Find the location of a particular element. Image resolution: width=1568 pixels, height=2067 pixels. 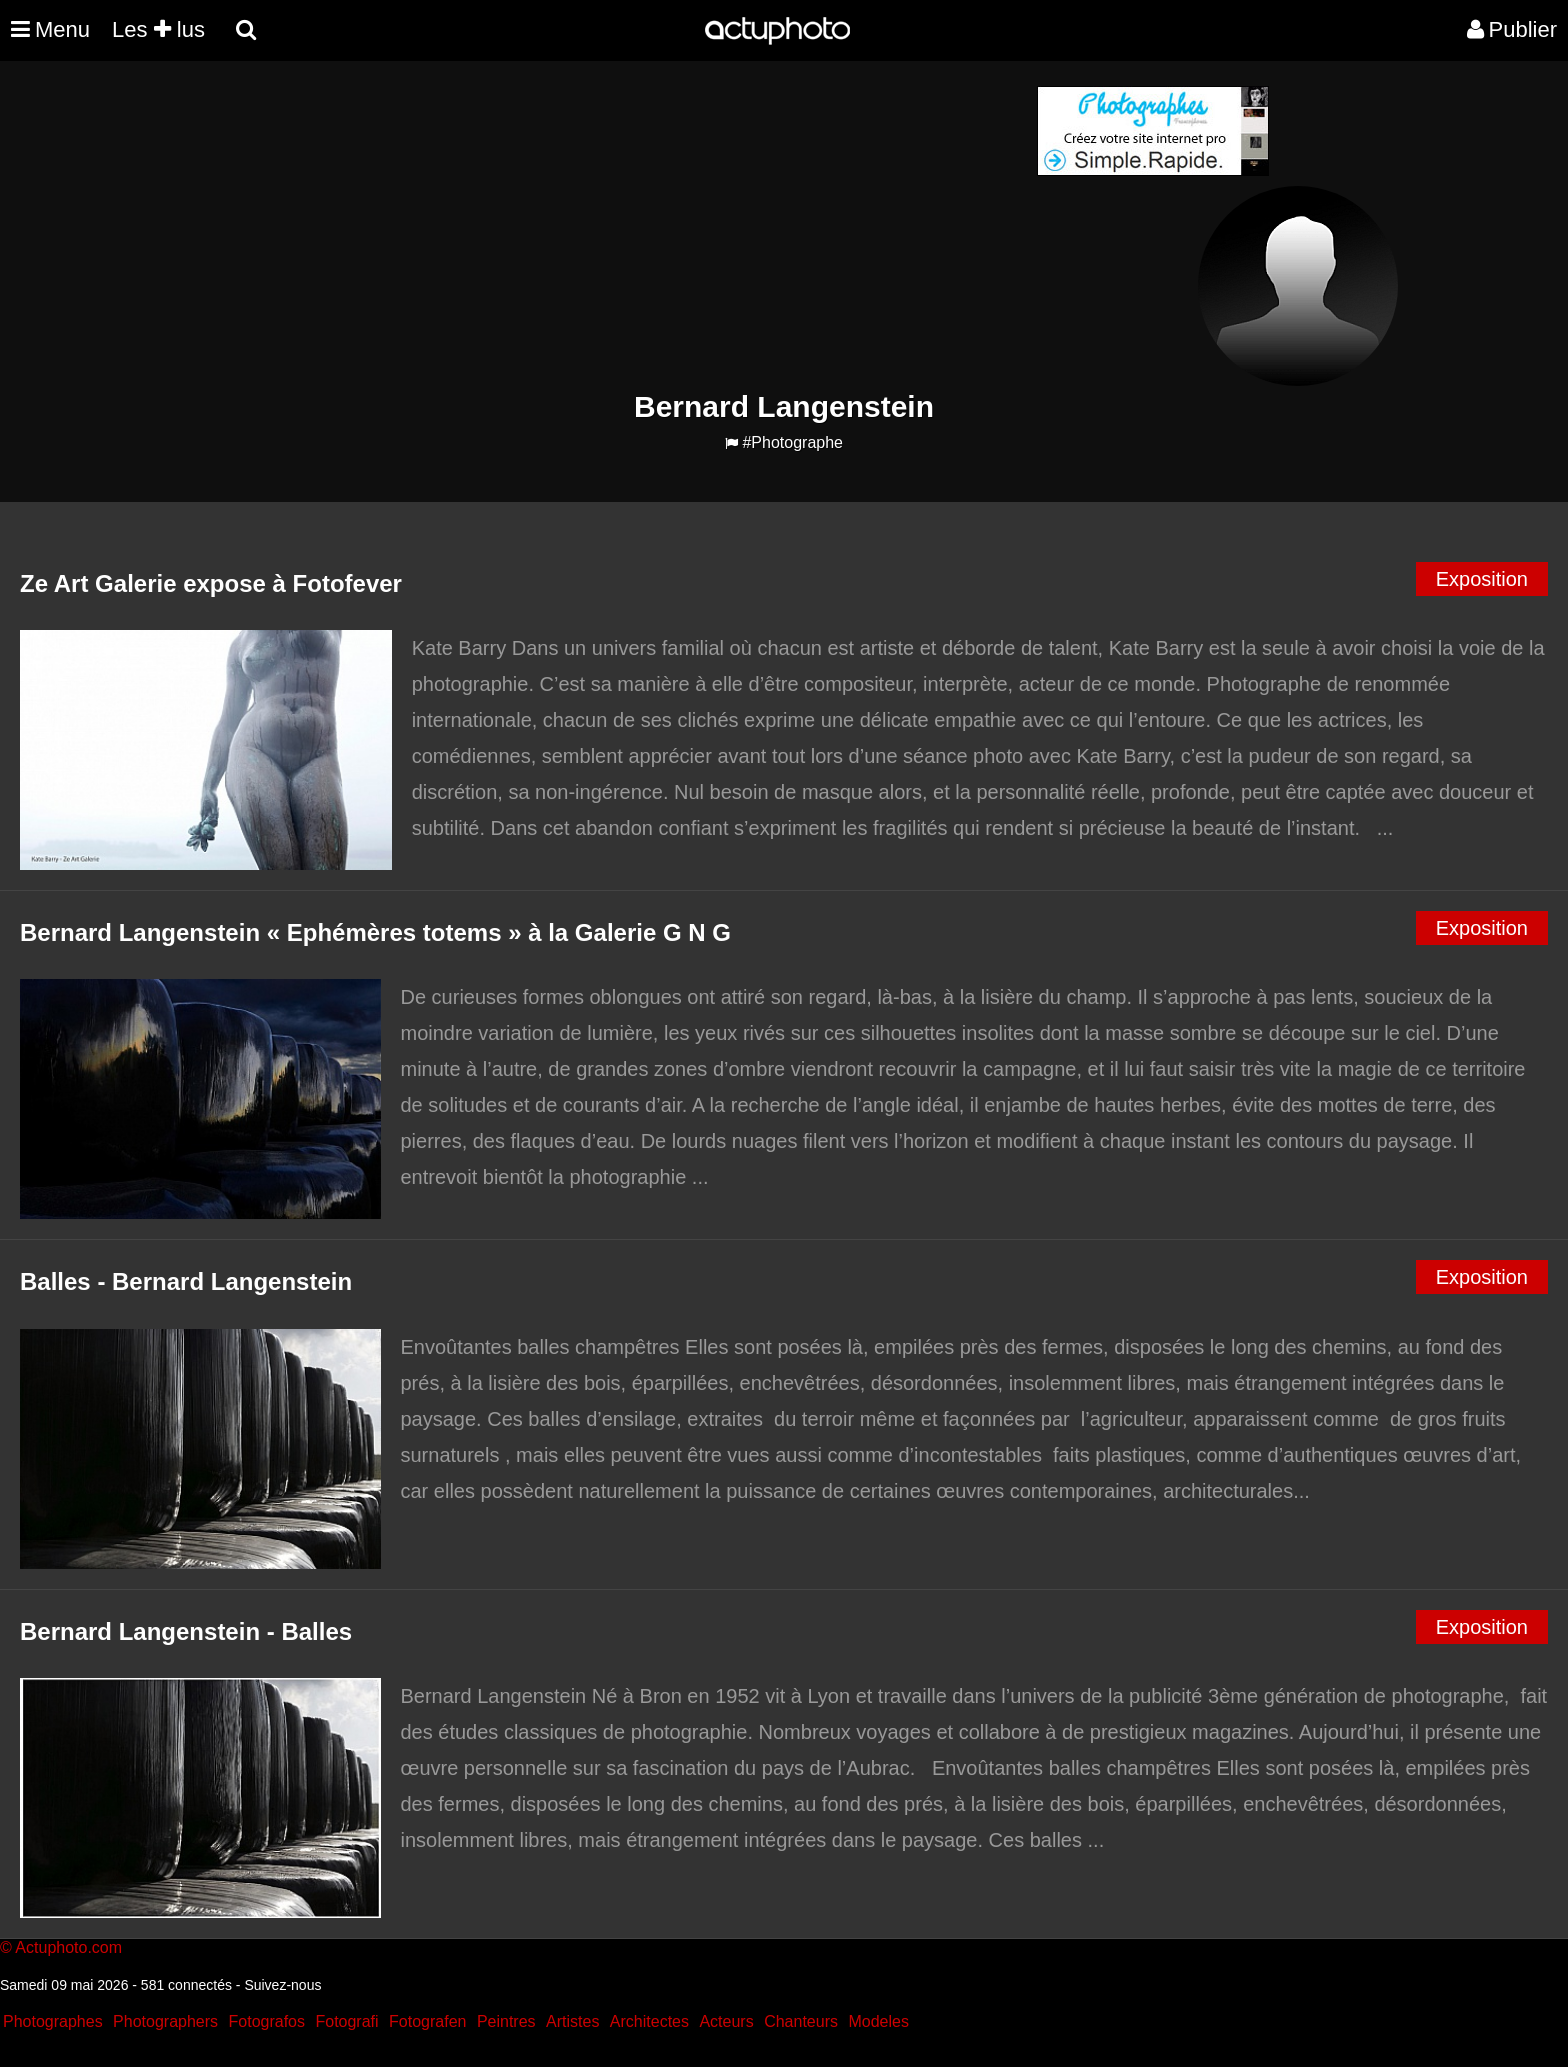

Fotografi is located at coordinates (346, 2021).